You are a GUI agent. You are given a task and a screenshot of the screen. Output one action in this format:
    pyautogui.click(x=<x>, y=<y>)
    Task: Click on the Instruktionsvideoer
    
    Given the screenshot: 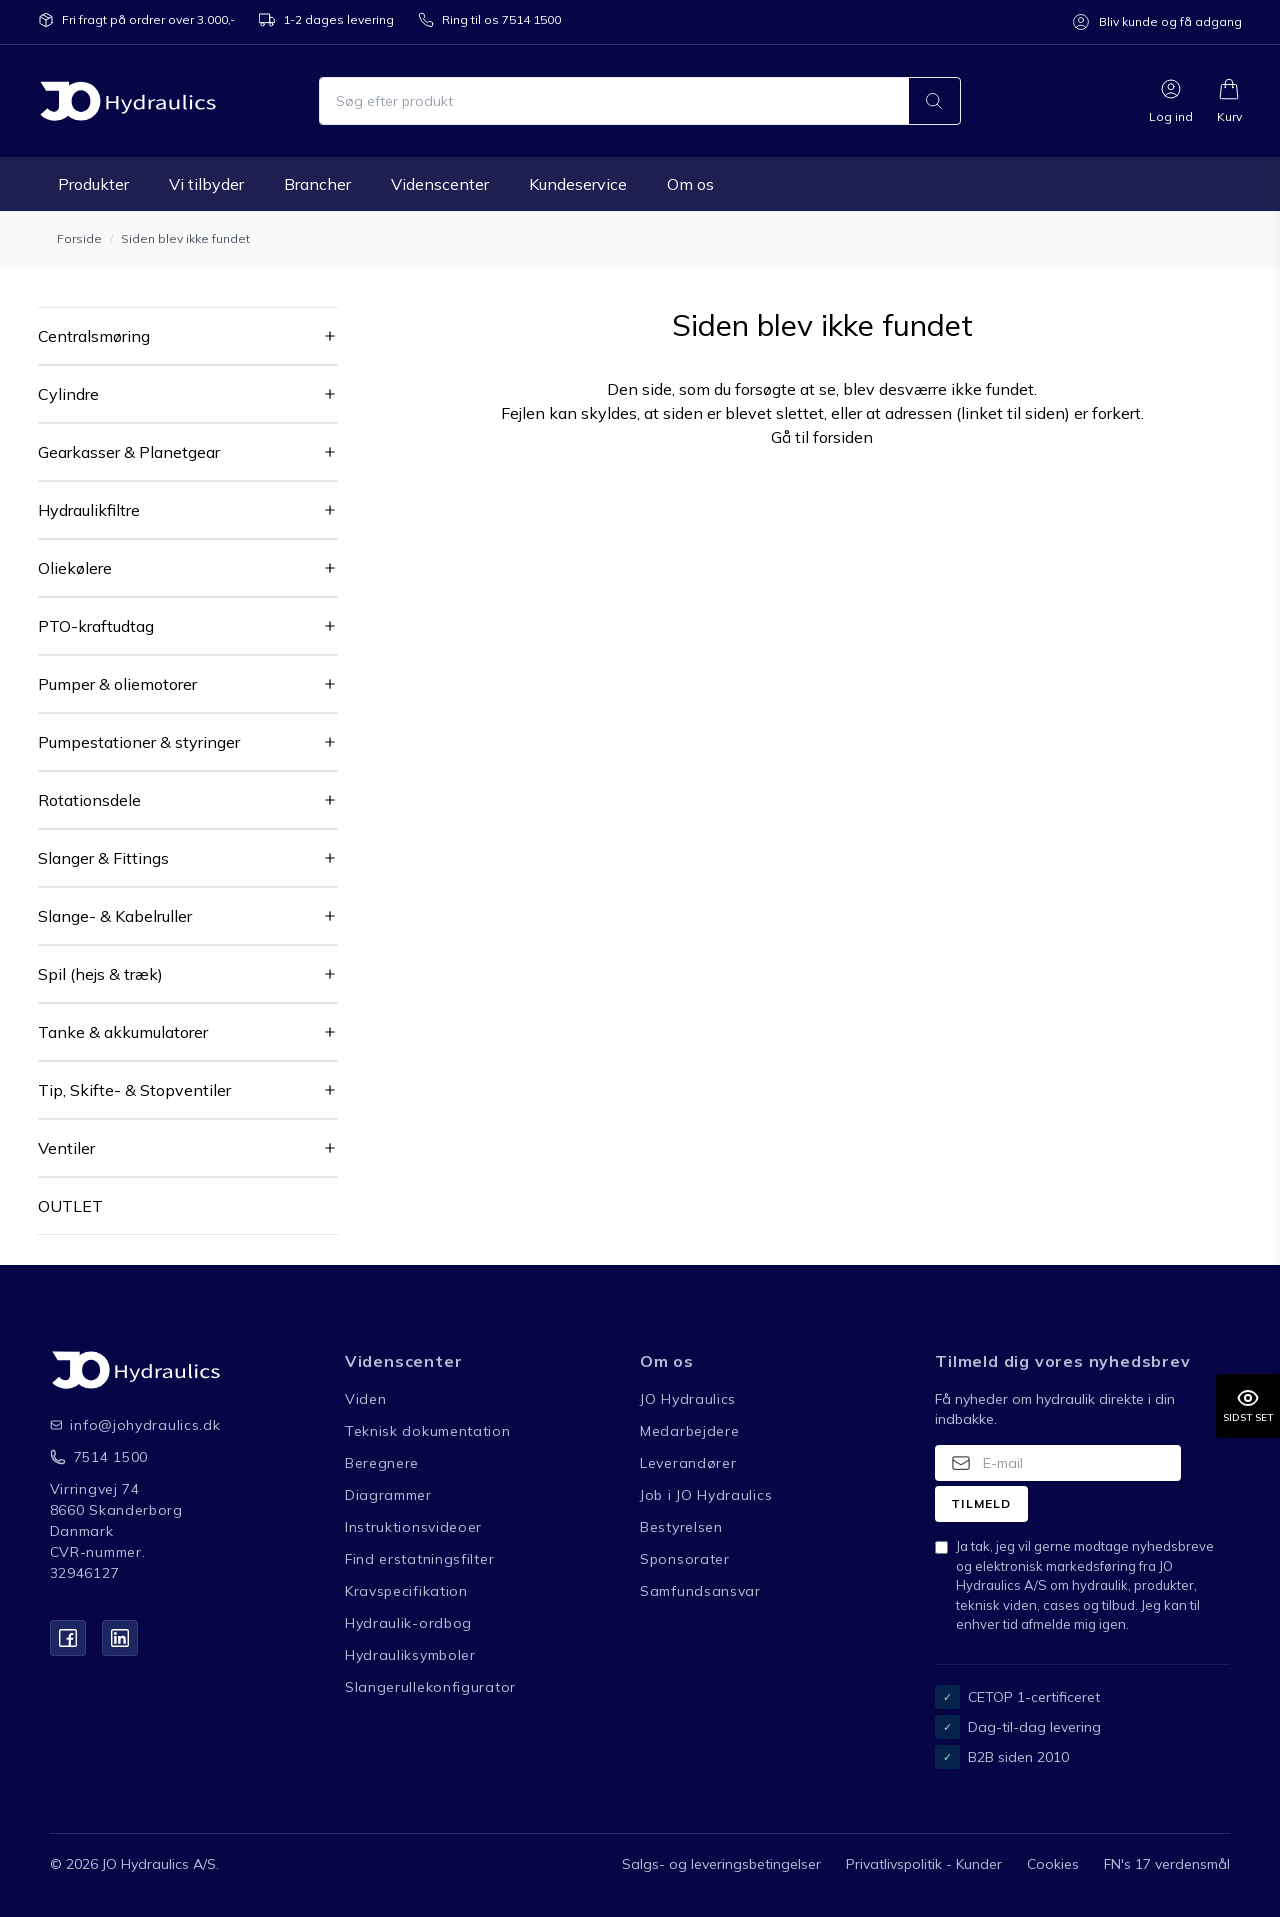 What is the action you would take?
    pyautogui.click(x=413, y=1527)
    